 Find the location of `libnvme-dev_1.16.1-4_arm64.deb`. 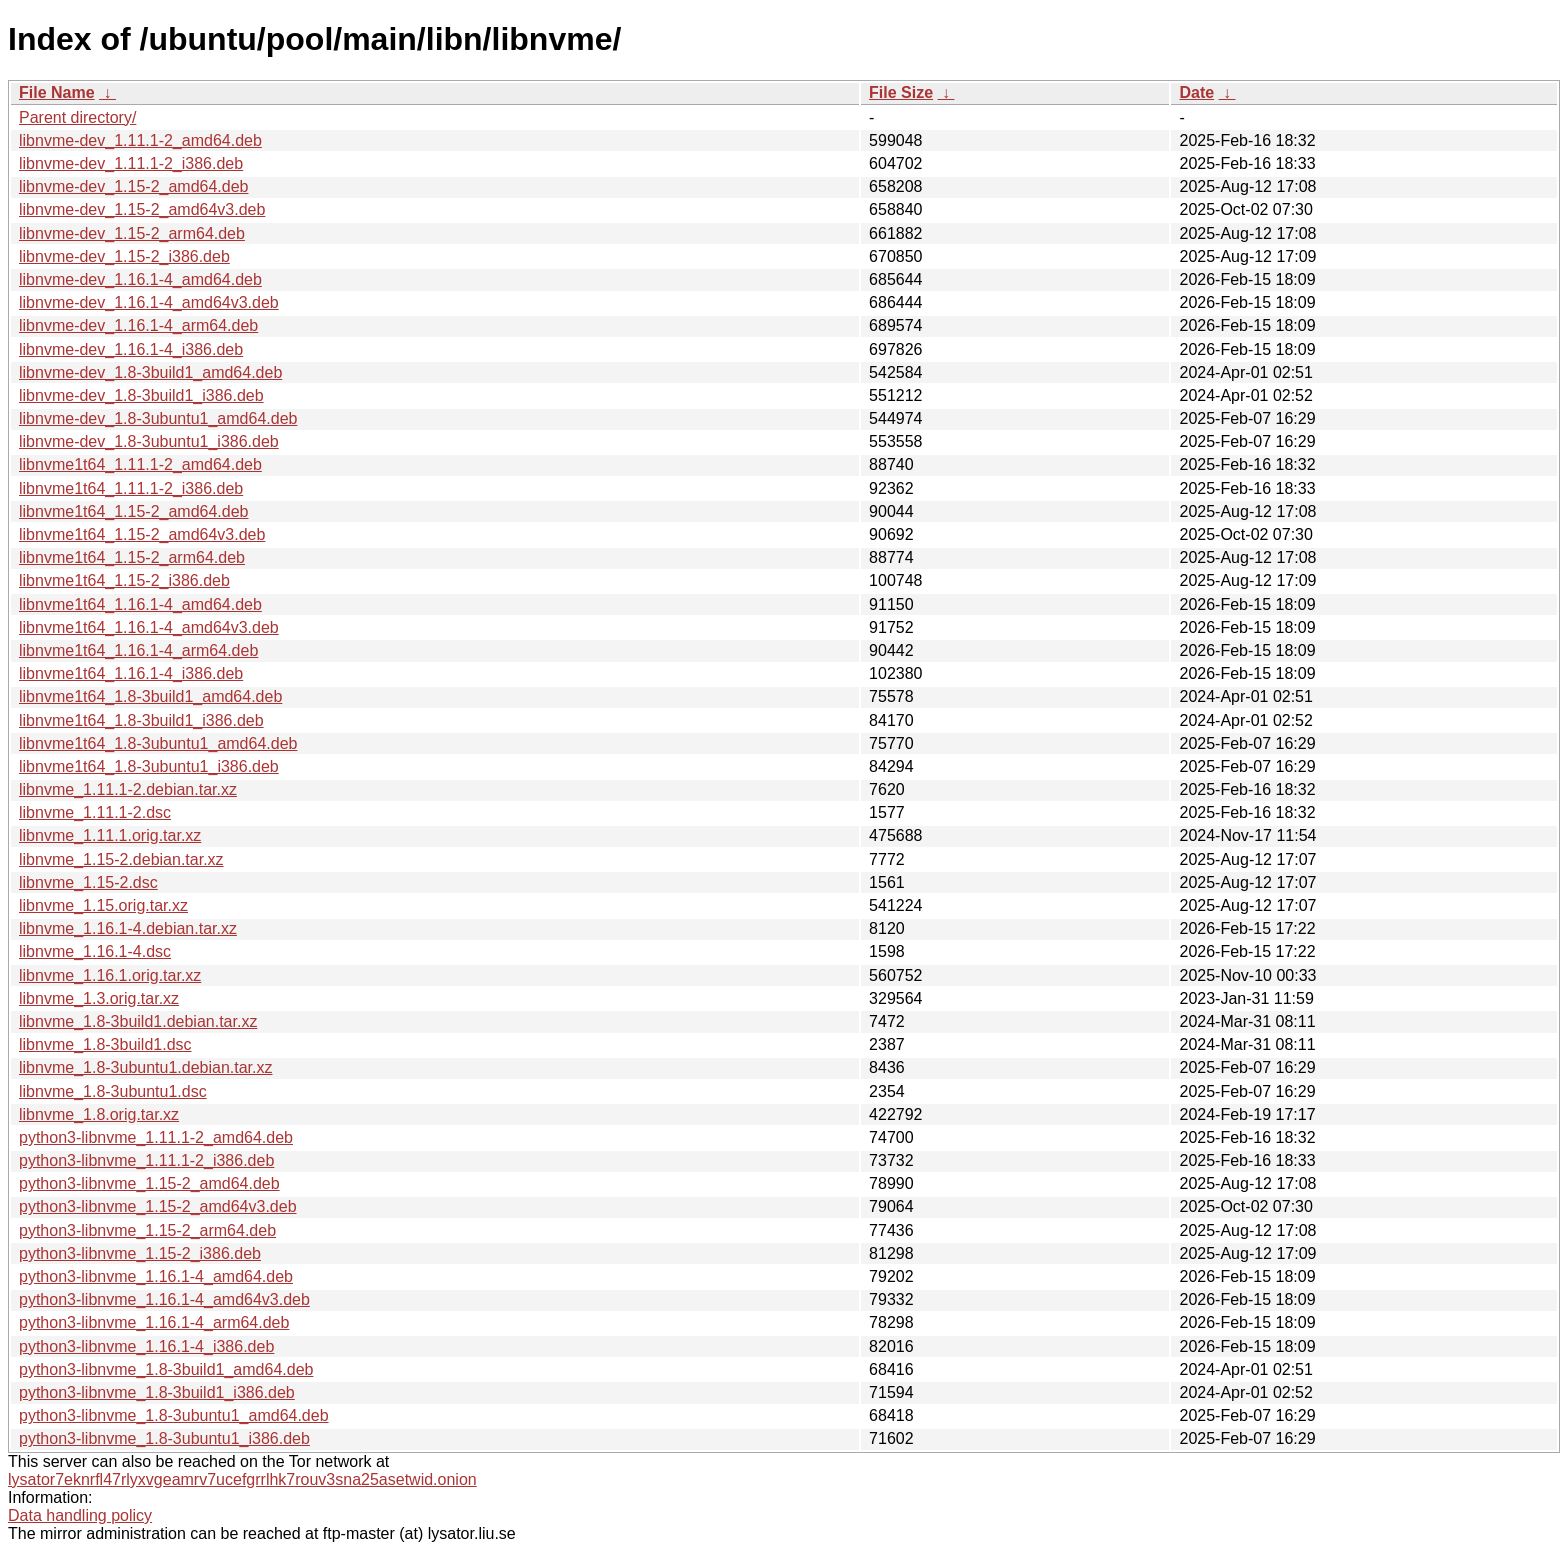

libnvme-dev_1.16.1-4_arm64.deb is located at coordinates (138, 325).